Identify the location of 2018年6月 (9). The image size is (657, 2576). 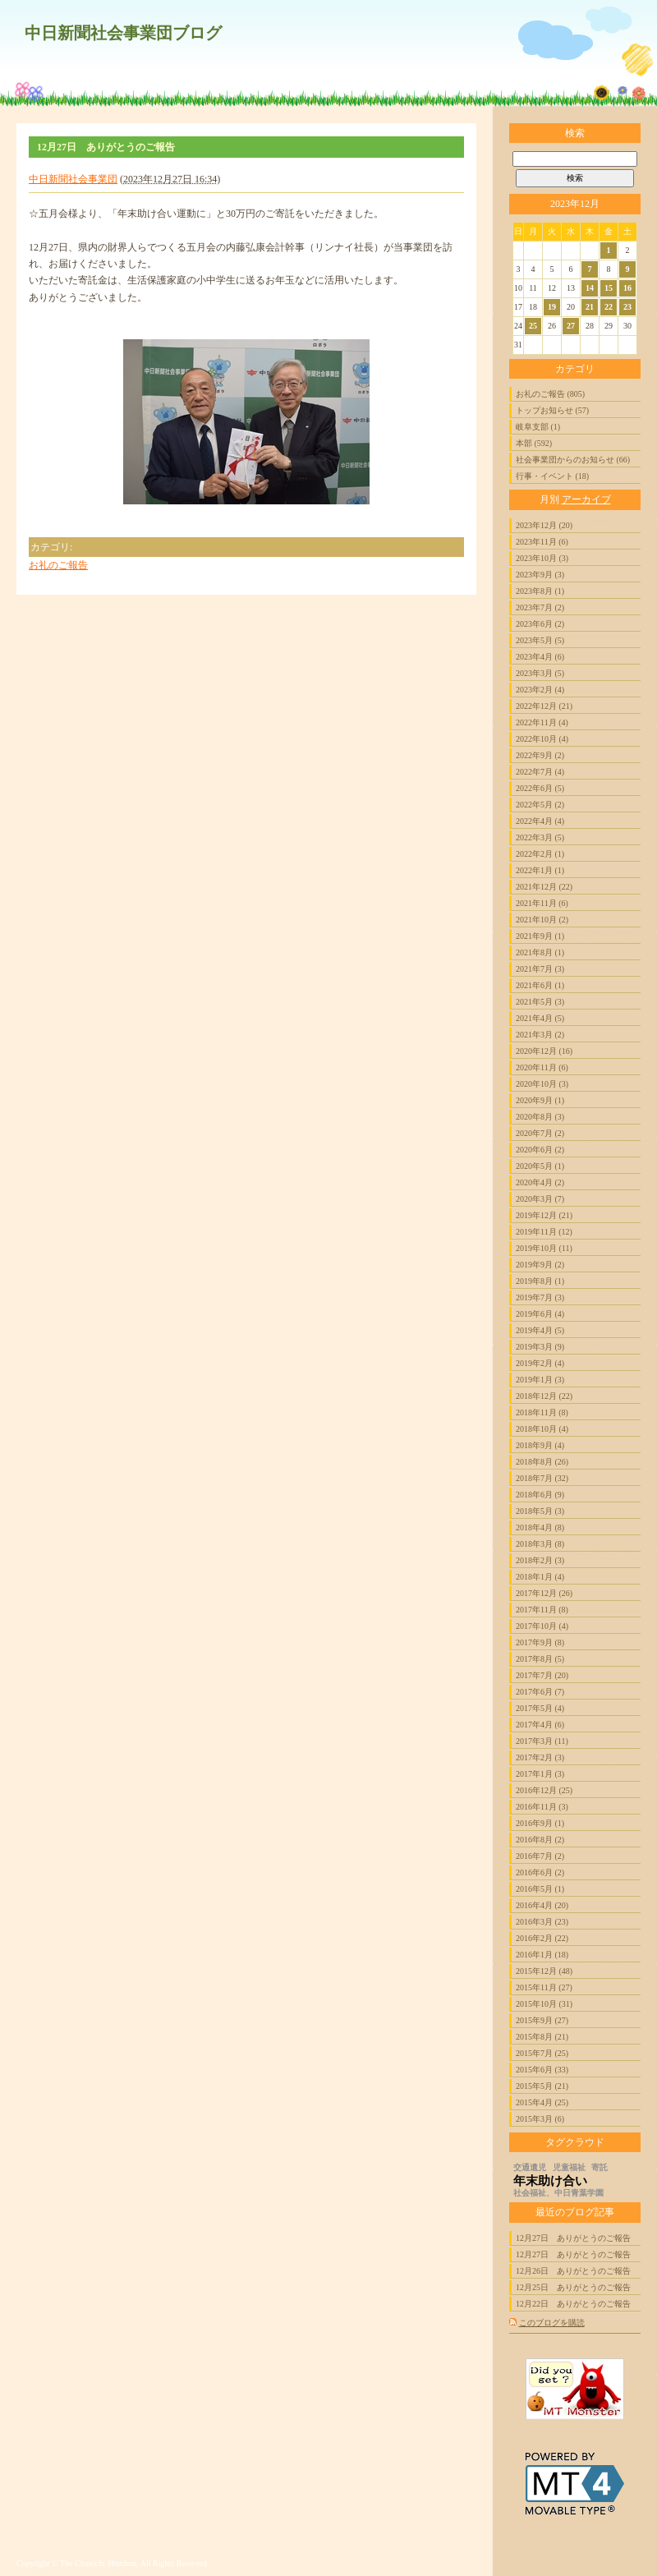
(540, 1494).